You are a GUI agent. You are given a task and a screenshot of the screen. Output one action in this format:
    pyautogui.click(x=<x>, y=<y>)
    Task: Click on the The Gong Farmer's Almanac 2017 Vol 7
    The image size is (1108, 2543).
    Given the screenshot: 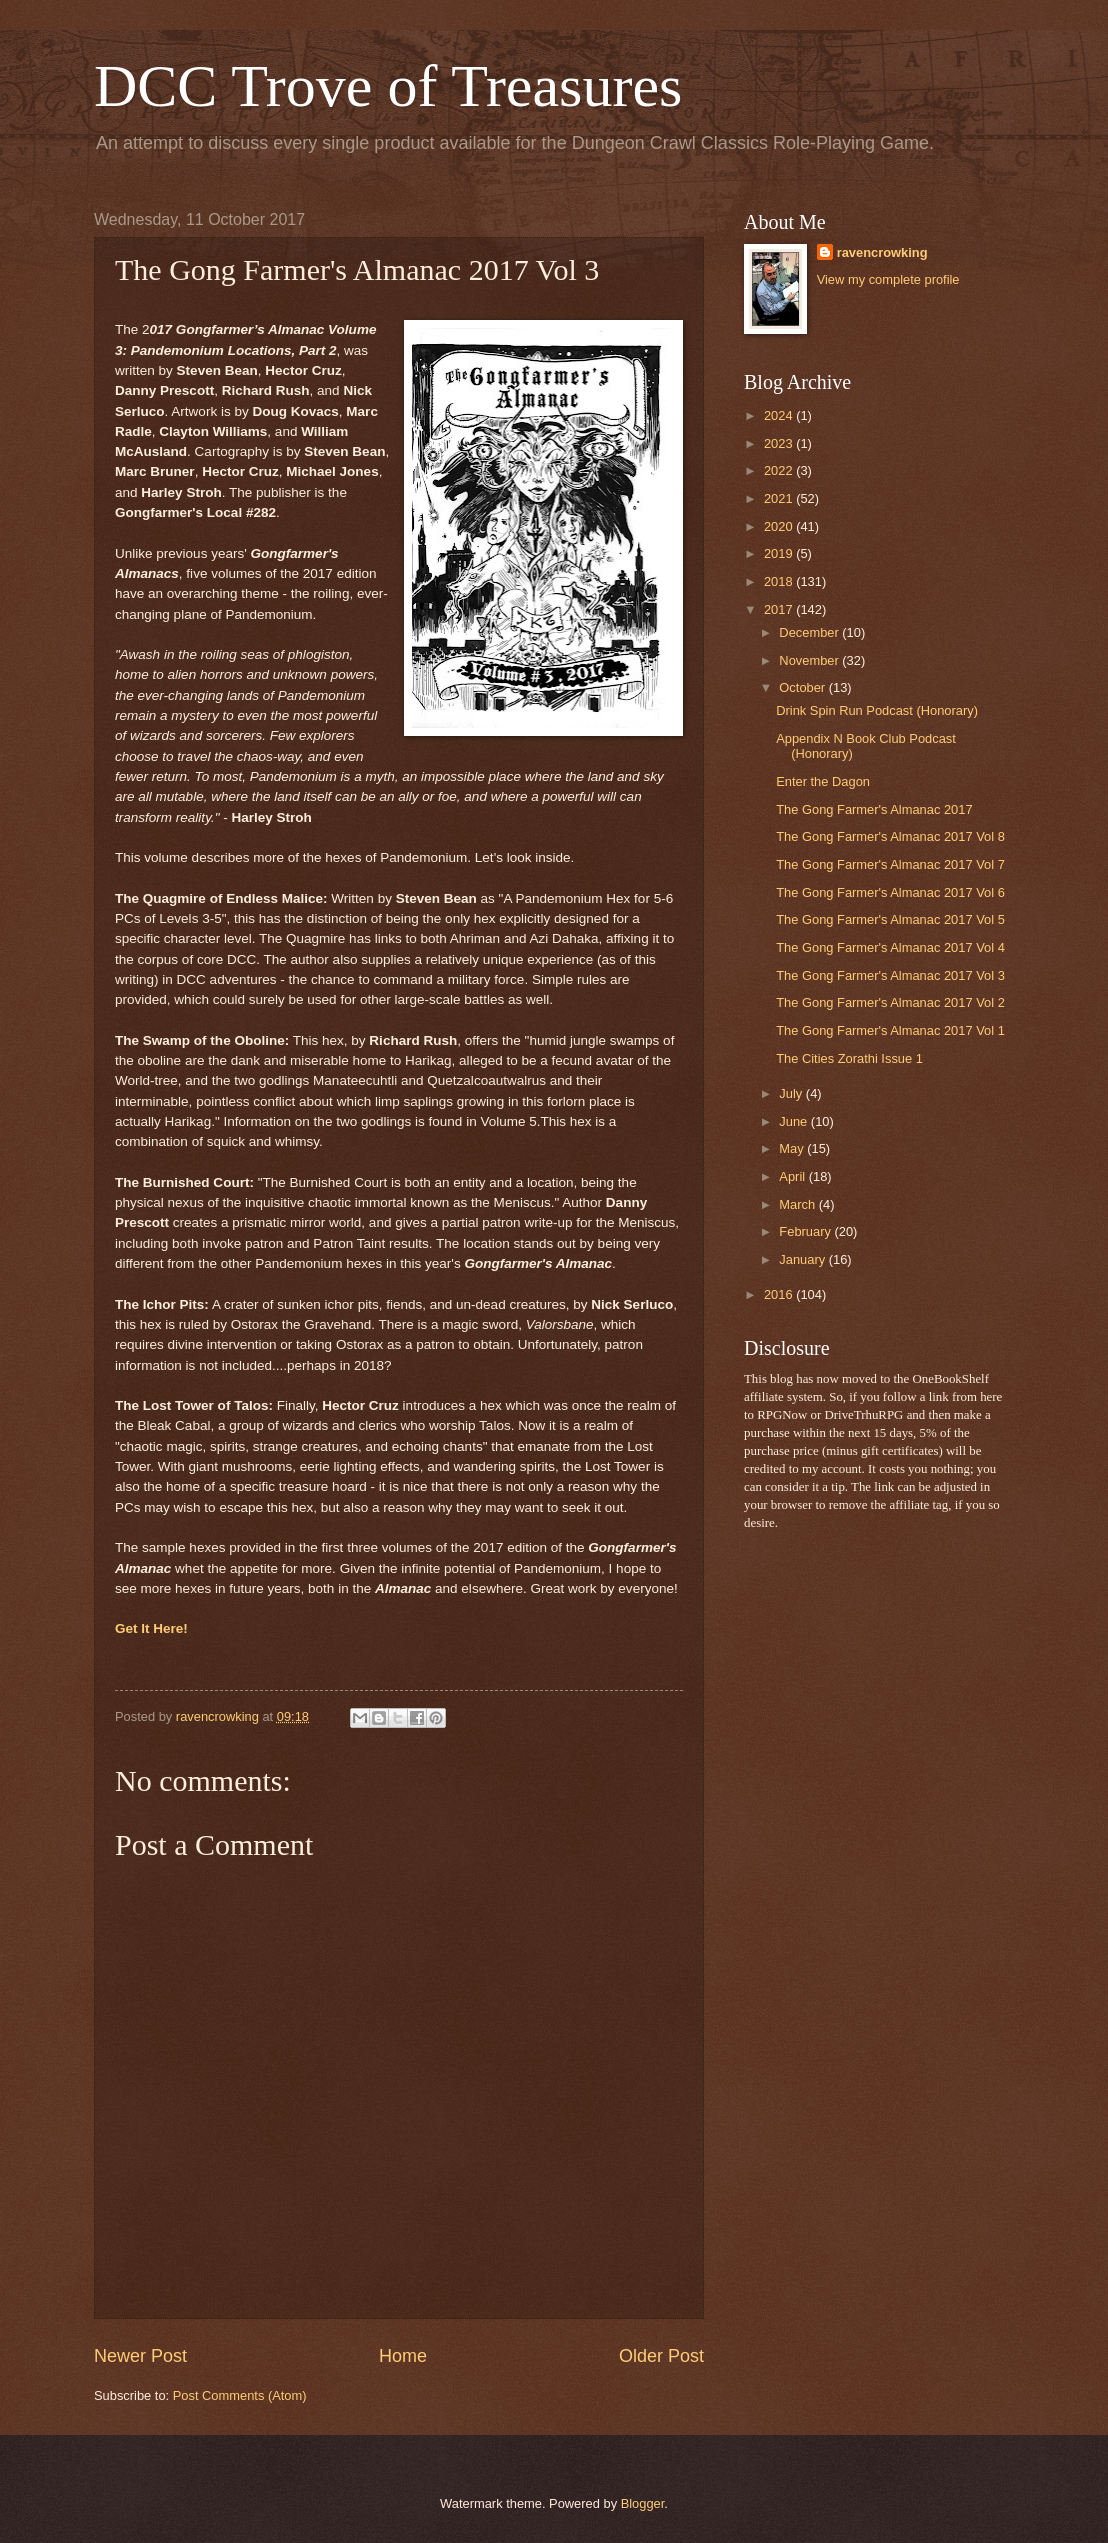 What is the action you would take?
    pyautogui.click(x=890, y=864)
    